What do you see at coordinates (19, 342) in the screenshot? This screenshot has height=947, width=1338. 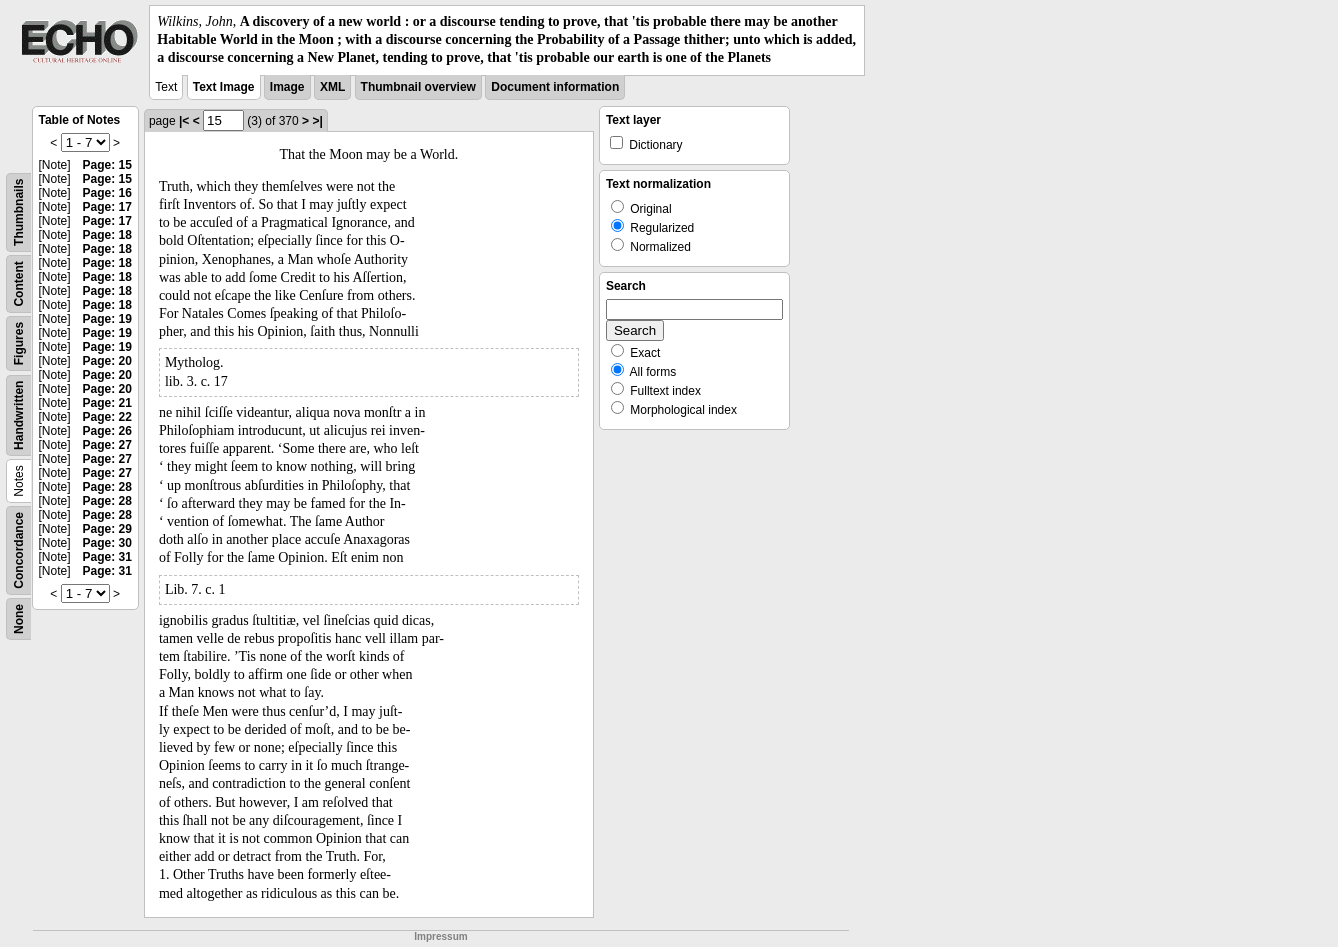 I see `Figures` at bounding box center [19, 342].